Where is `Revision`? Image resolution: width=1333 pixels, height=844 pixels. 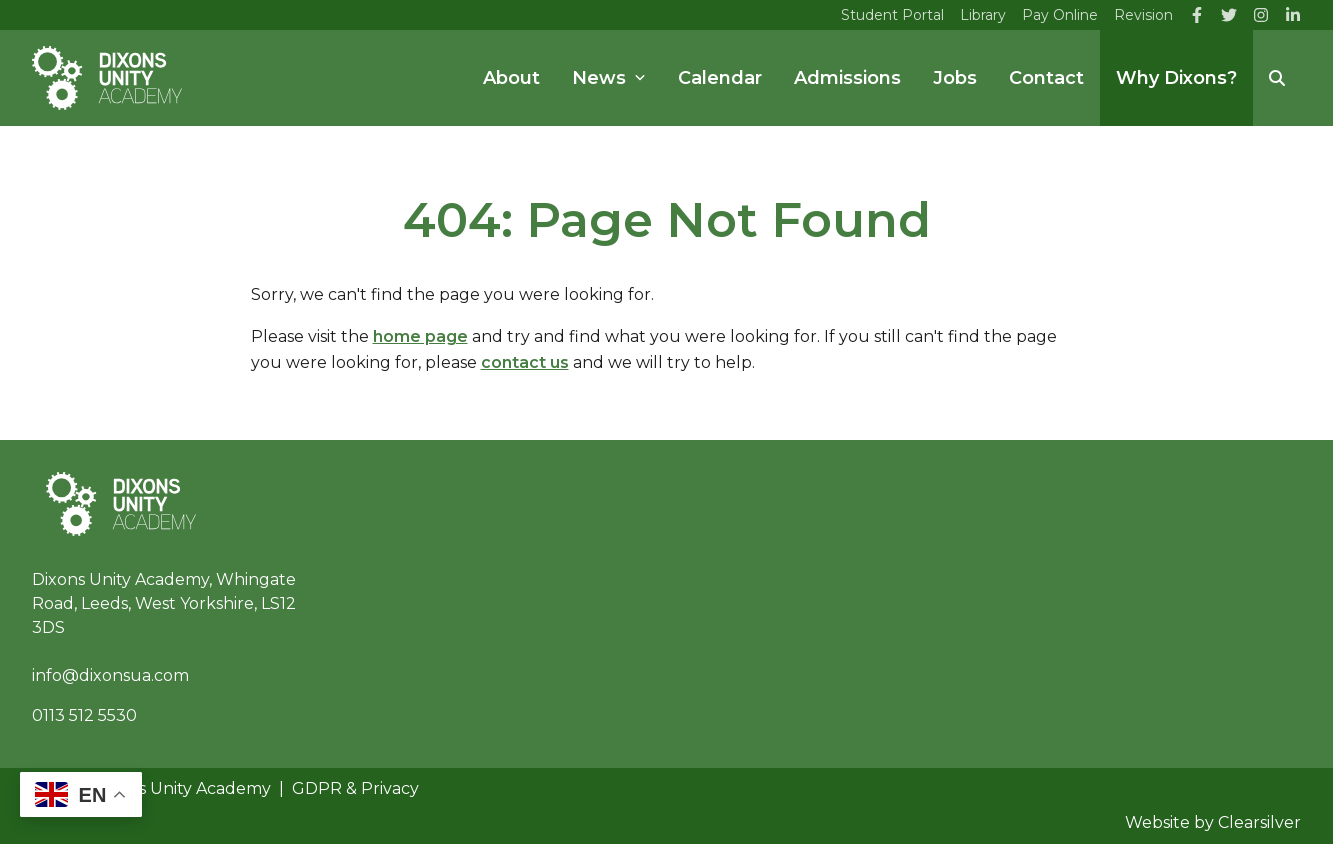
Revision is located at coordinates (1143, 15).